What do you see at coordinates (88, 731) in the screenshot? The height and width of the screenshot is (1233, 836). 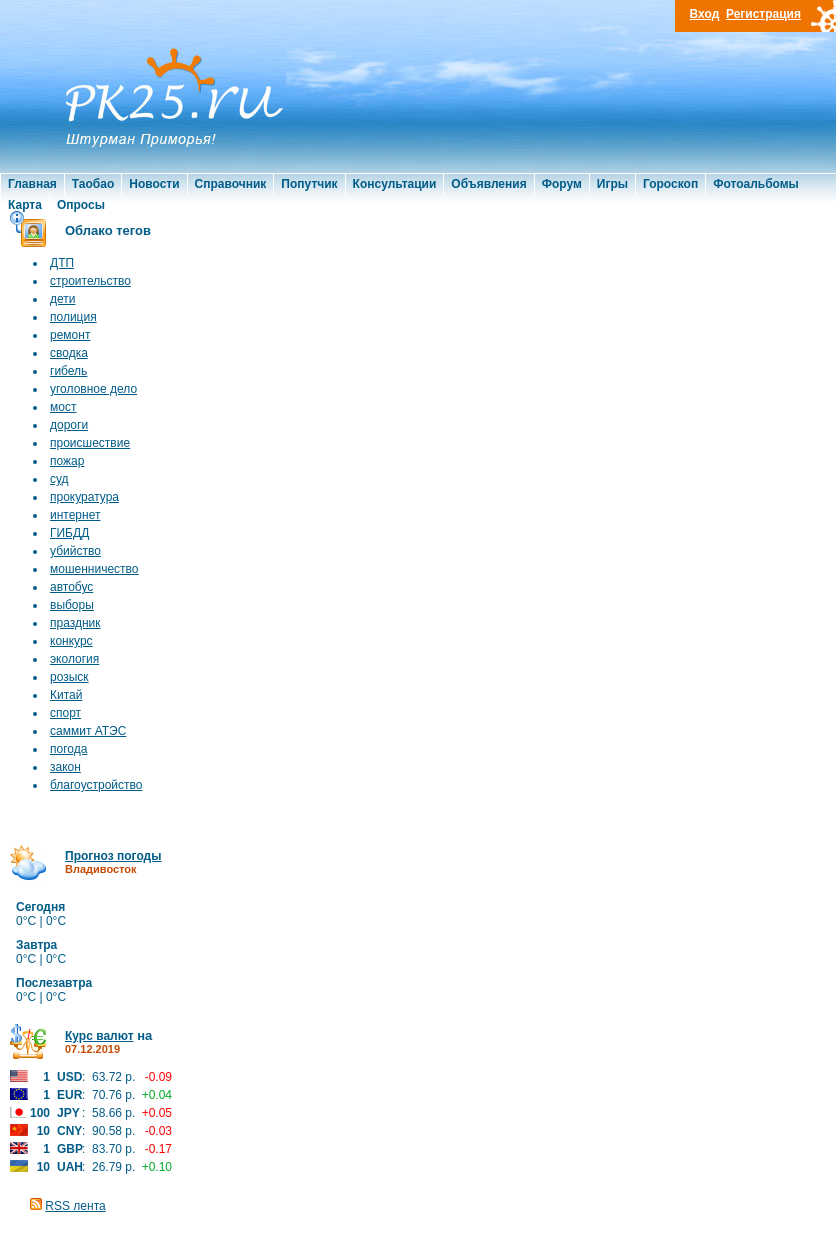 I see `саммит АТЭС` at bounding box center [88, 731].